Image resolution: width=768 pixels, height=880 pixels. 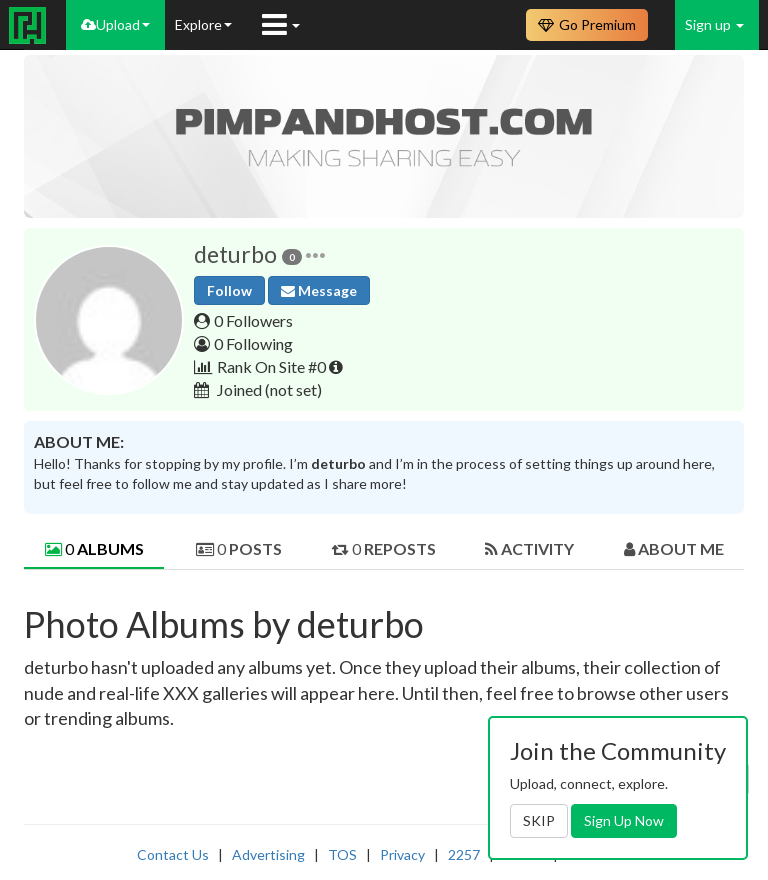 I want to click on Advertising, so click(x=268, y=854).